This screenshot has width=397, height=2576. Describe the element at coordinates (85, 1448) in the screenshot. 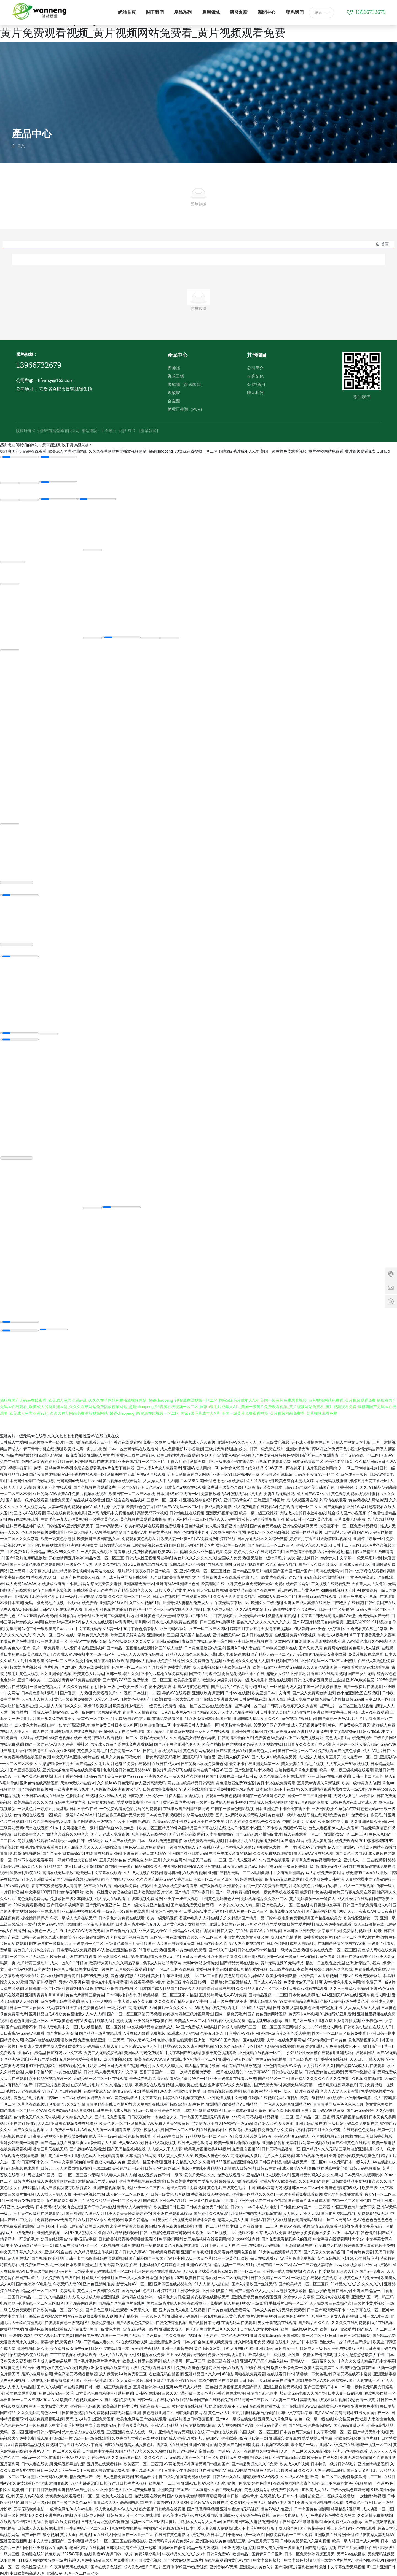

I see `欧美成人第一页九九桃色` at that location.